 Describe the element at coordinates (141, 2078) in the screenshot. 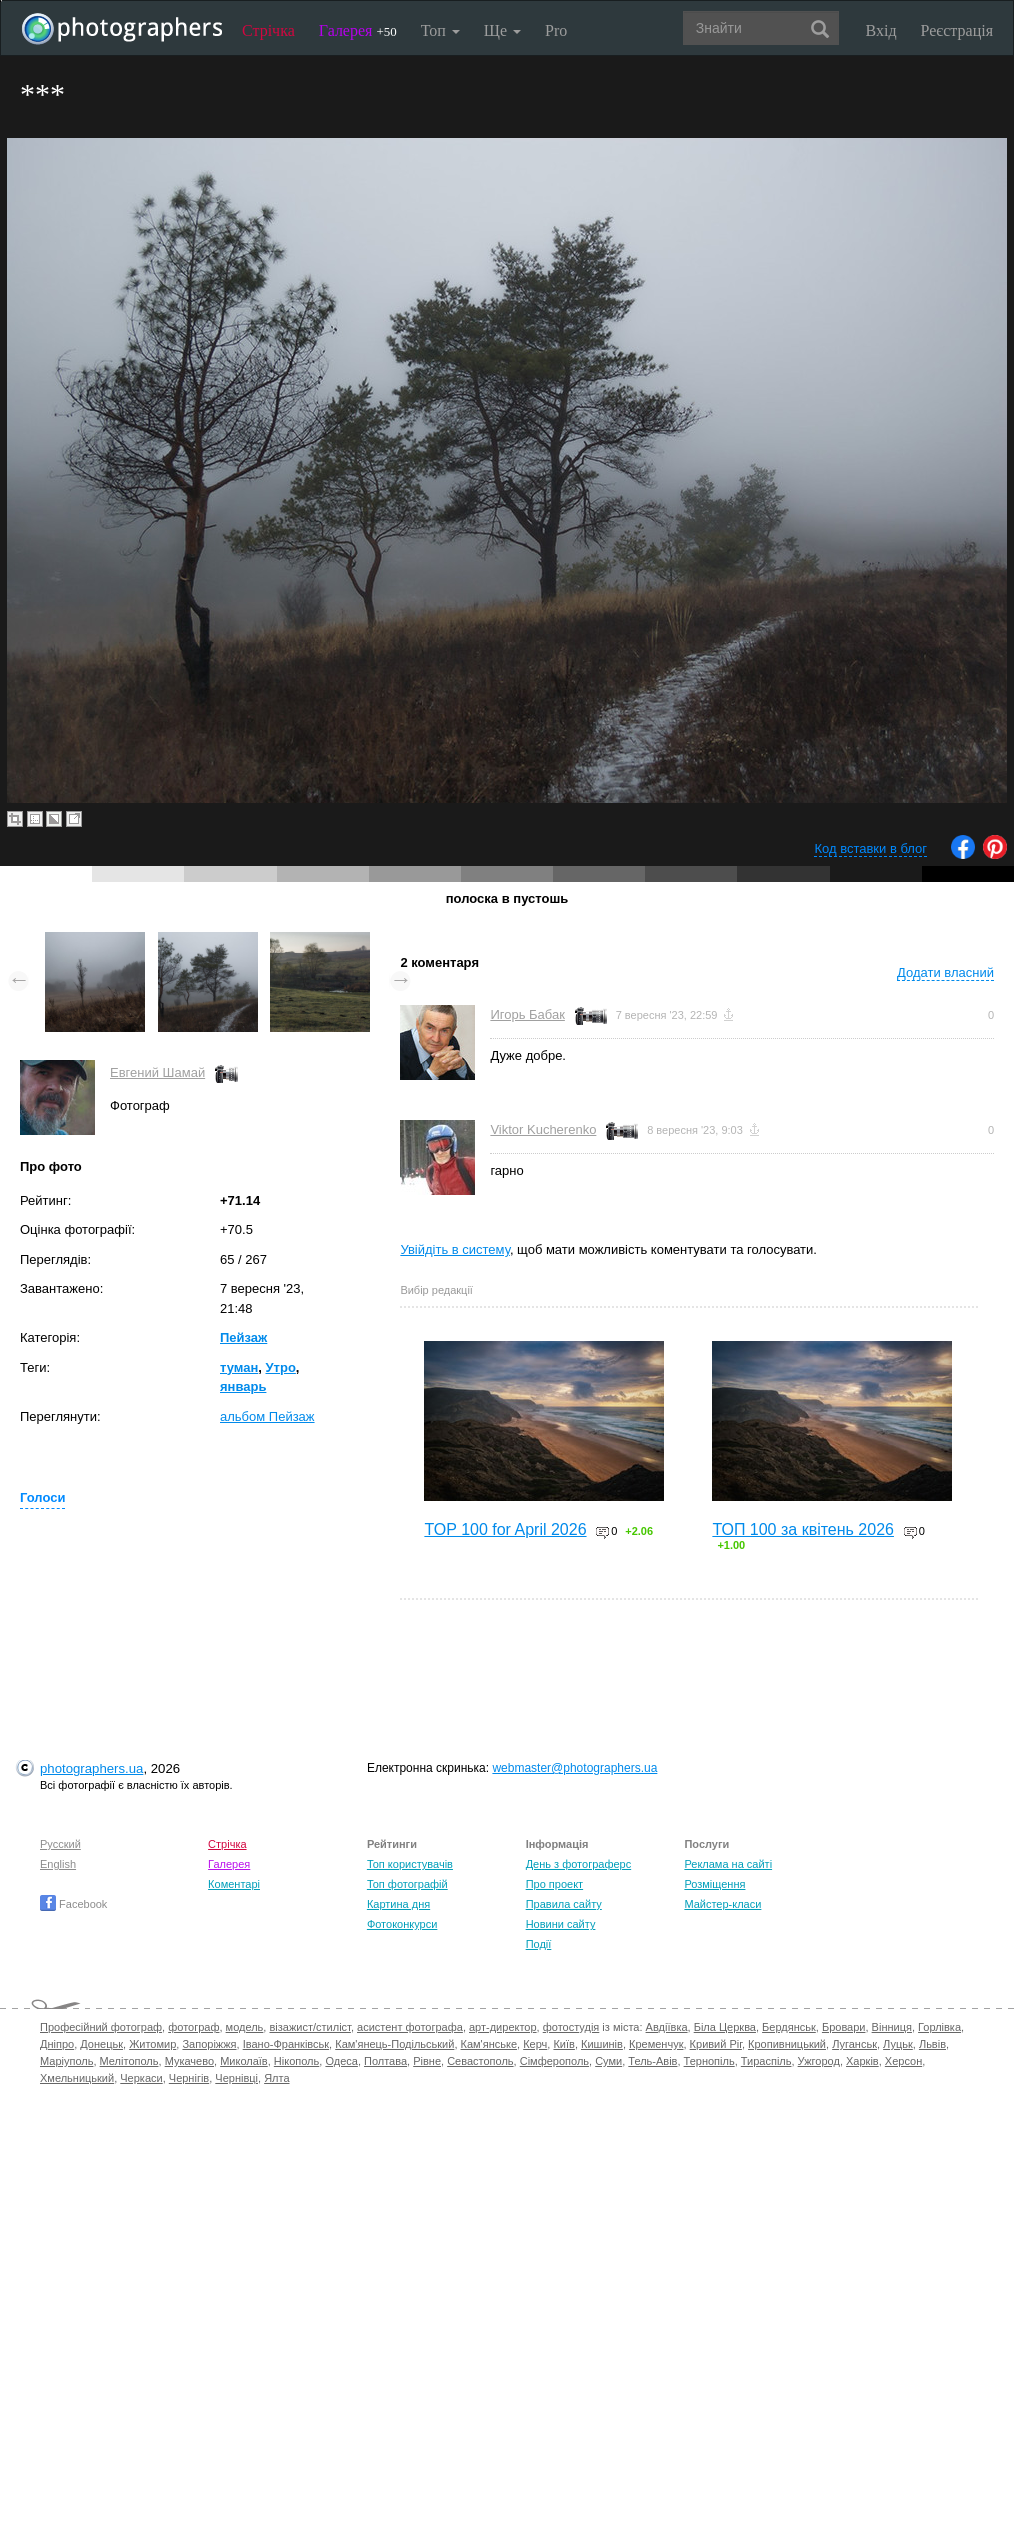

I see `Черкаси` at that location.